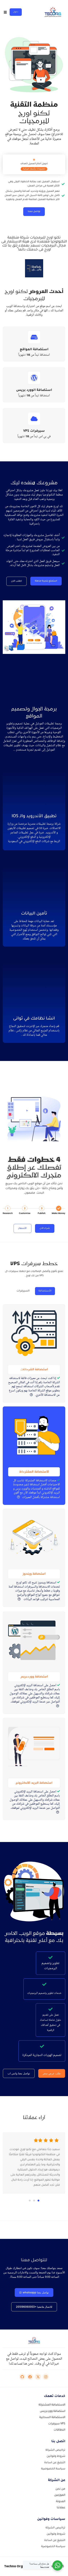  What do you see at coordinates (34, 349) in the screenshot?
I see `استضافة المواقع` at bounding box center [34, 349].